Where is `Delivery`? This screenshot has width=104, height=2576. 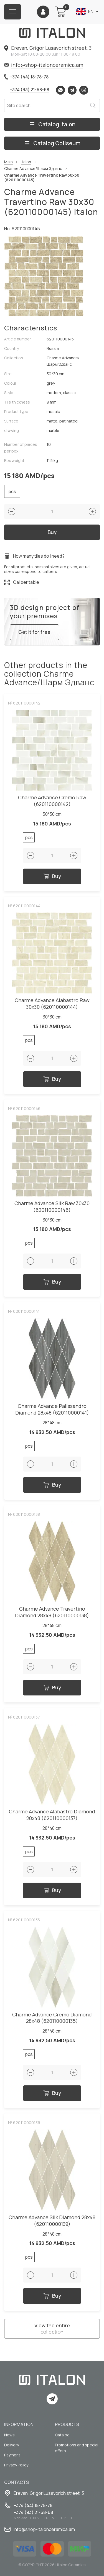
Delivery is located at coordinates (11, 2445).